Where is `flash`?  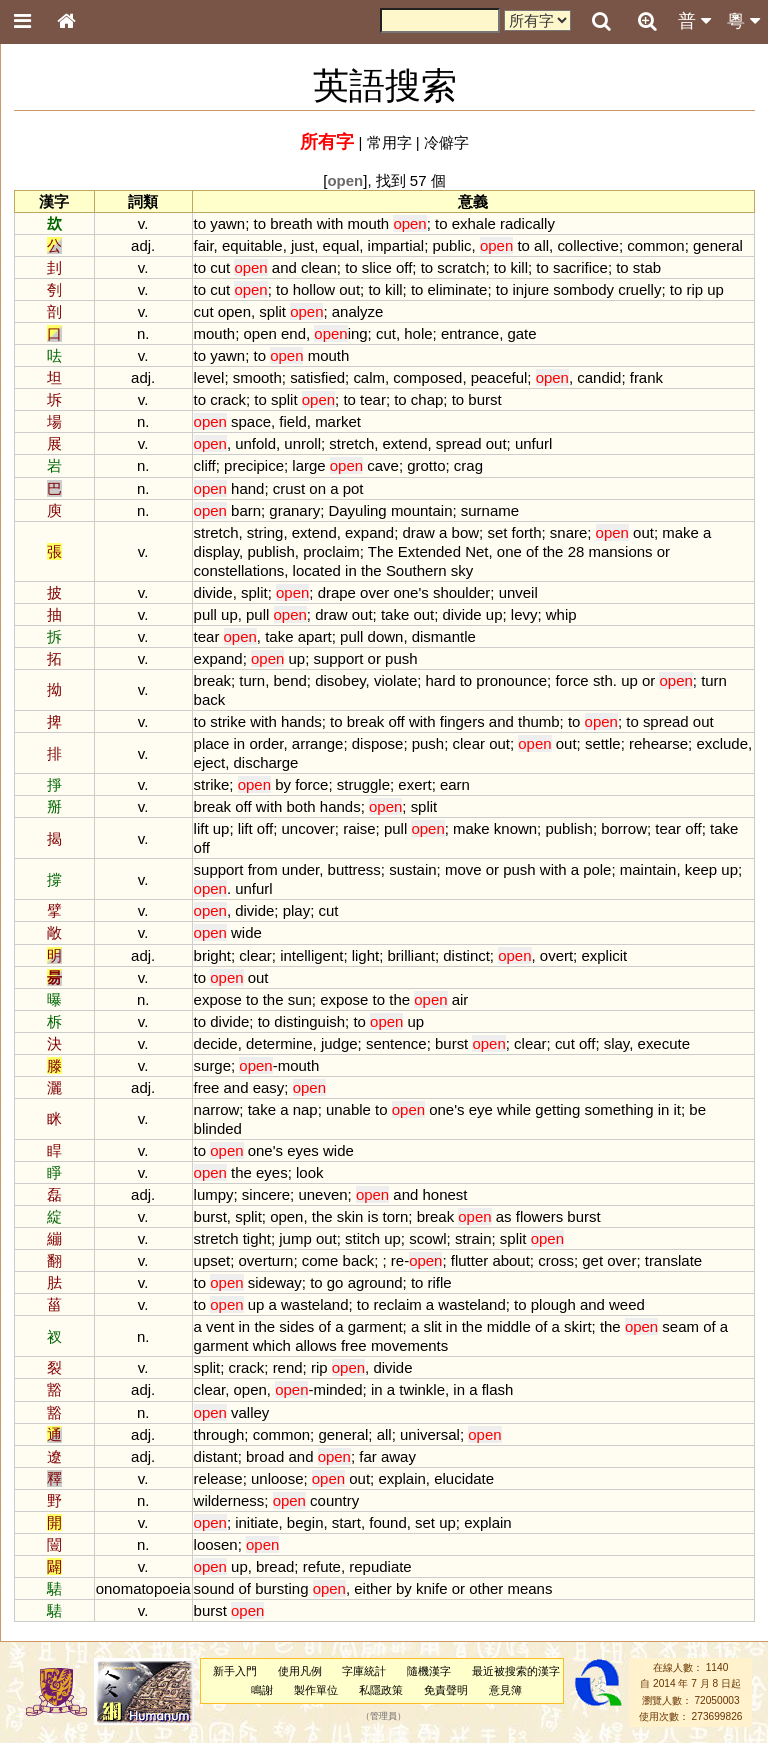 flash is located at coordinates (498, 1389).